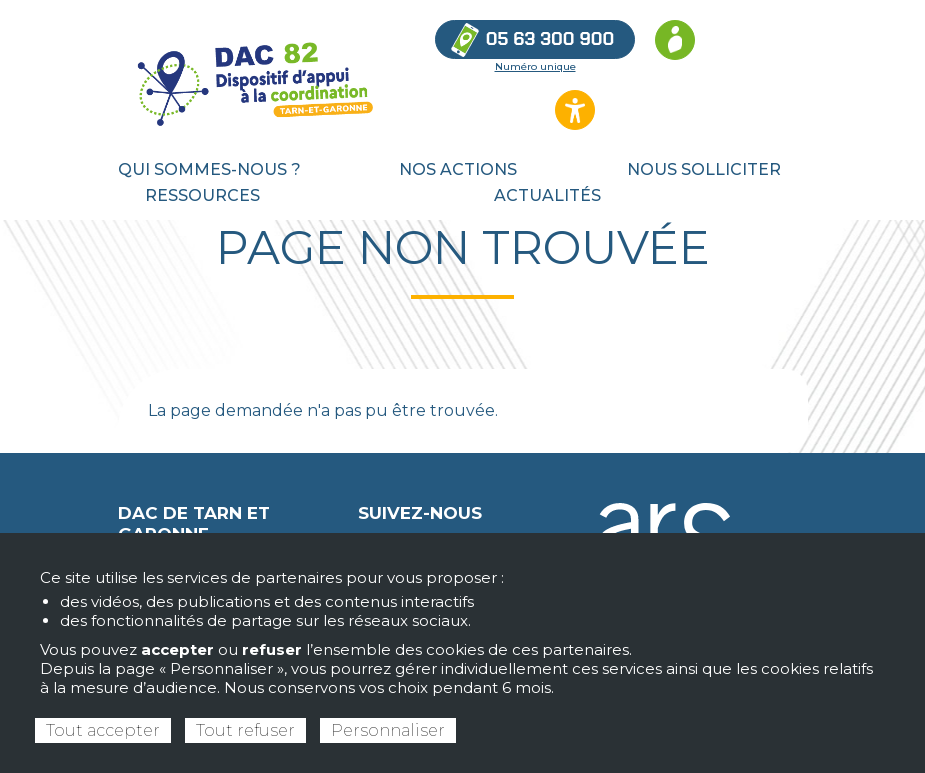 The height and width of the screenshot is (773, 925). Describe the element at coordinates (202, 195) in the screenshot. I see `Ressources [menuitem]` at that location.